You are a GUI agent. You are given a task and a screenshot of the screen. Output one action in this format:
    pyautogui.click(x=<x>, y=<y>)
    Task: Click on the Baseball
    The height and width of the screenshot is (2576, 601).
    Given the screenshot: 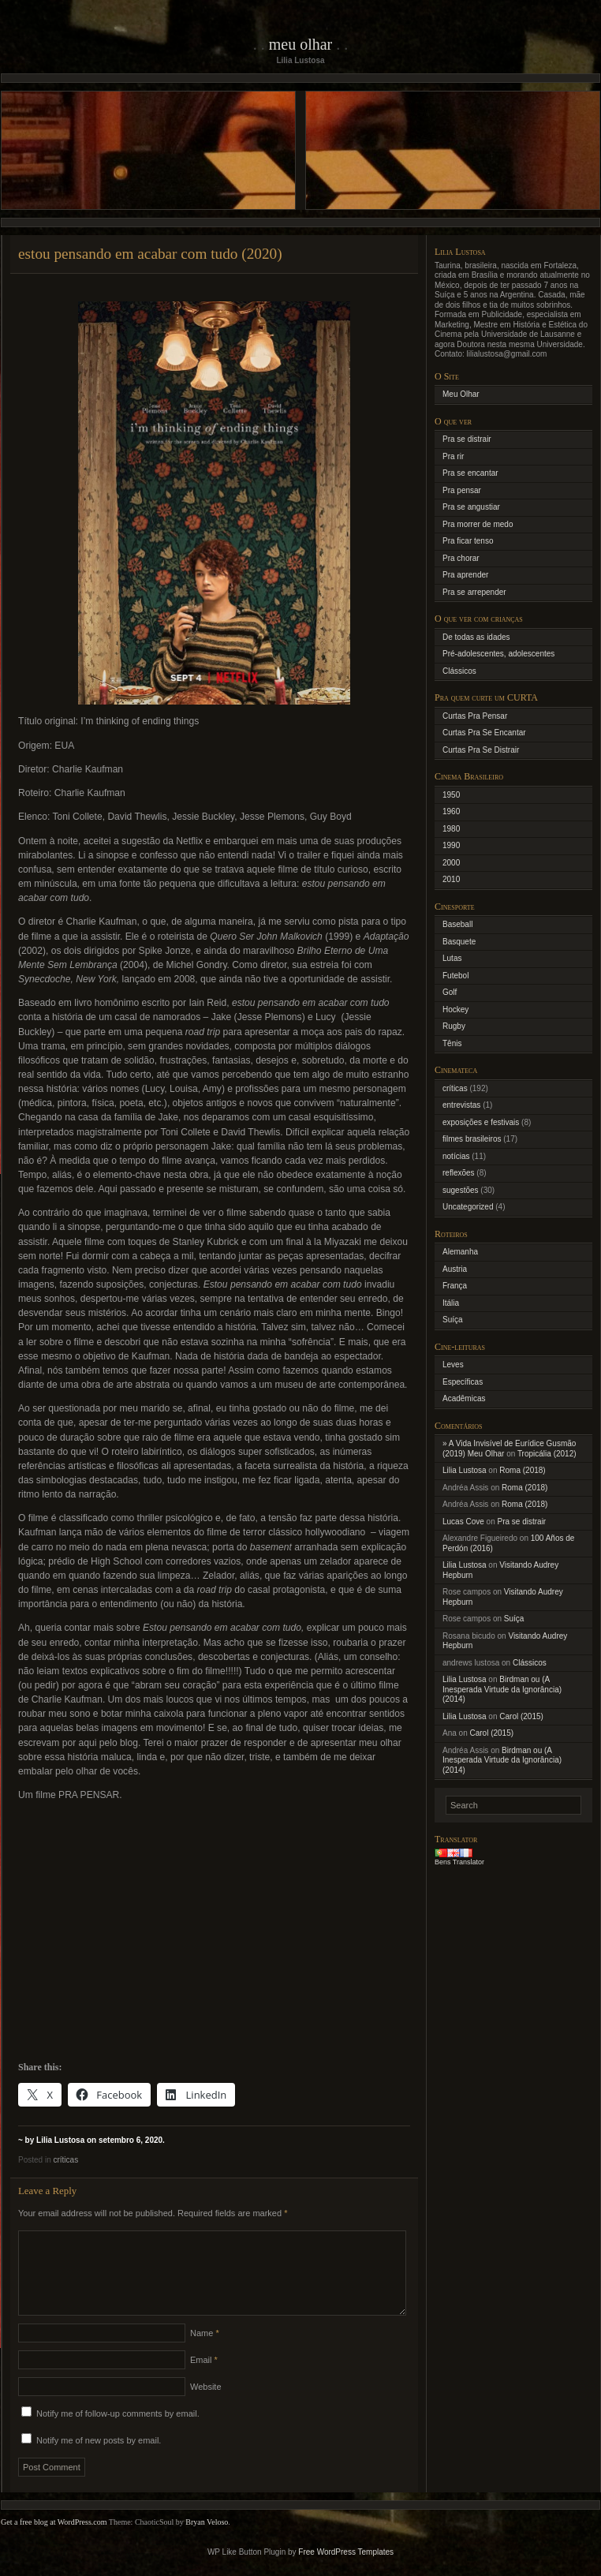 What is the action you would take?
    pyautogui.click(x=457, y=924)
    